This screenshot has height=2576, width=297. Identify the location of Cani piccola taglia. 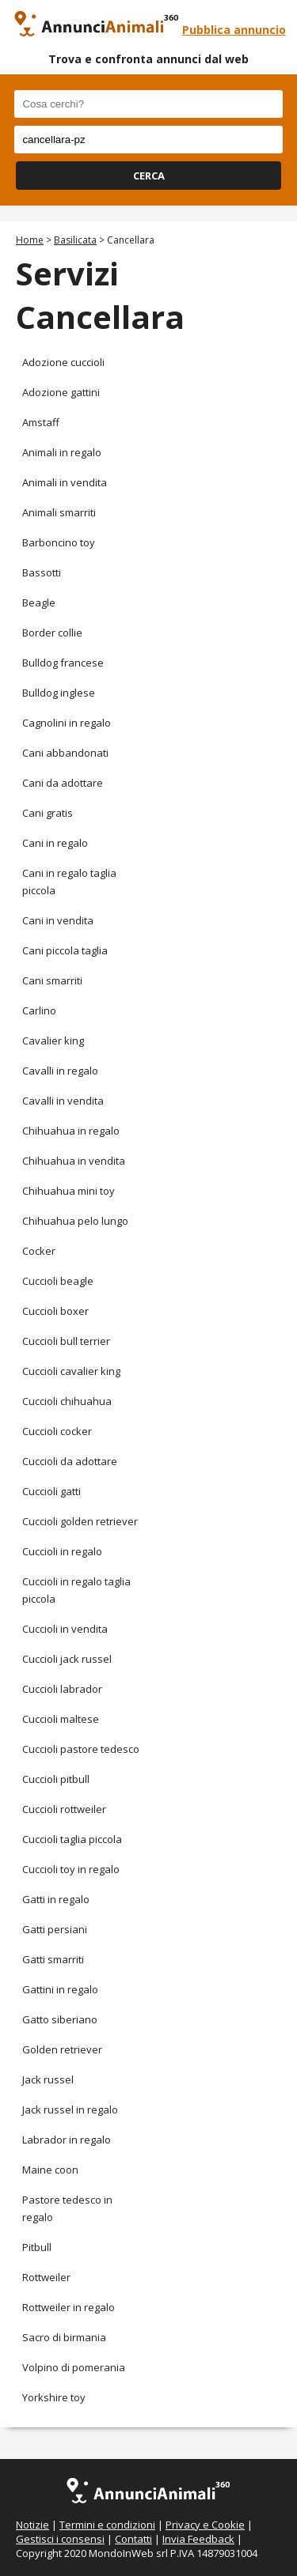
(65, 950).